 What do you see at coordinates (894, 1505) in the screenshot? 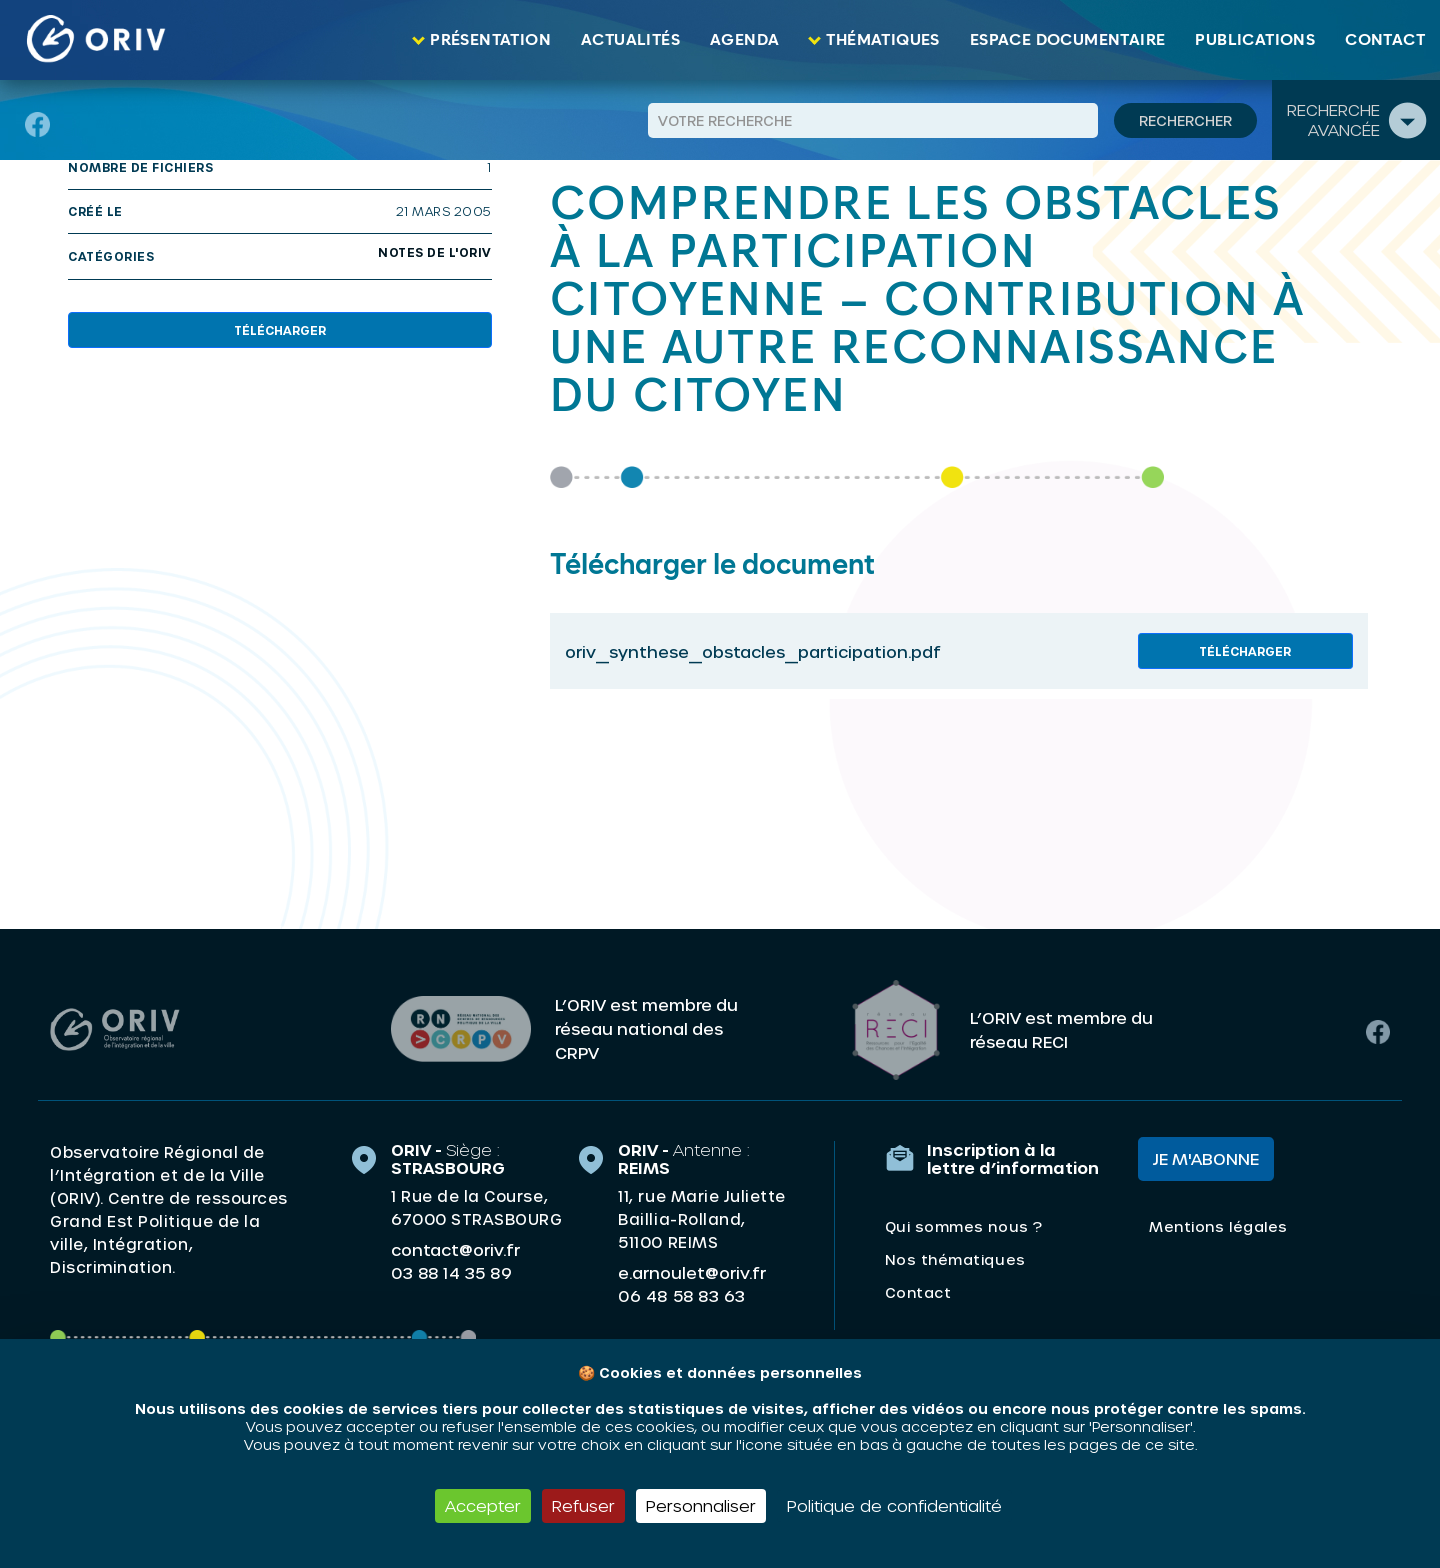
I see `Politique de confidentialité [link]` at bounding box center [894, 1505].